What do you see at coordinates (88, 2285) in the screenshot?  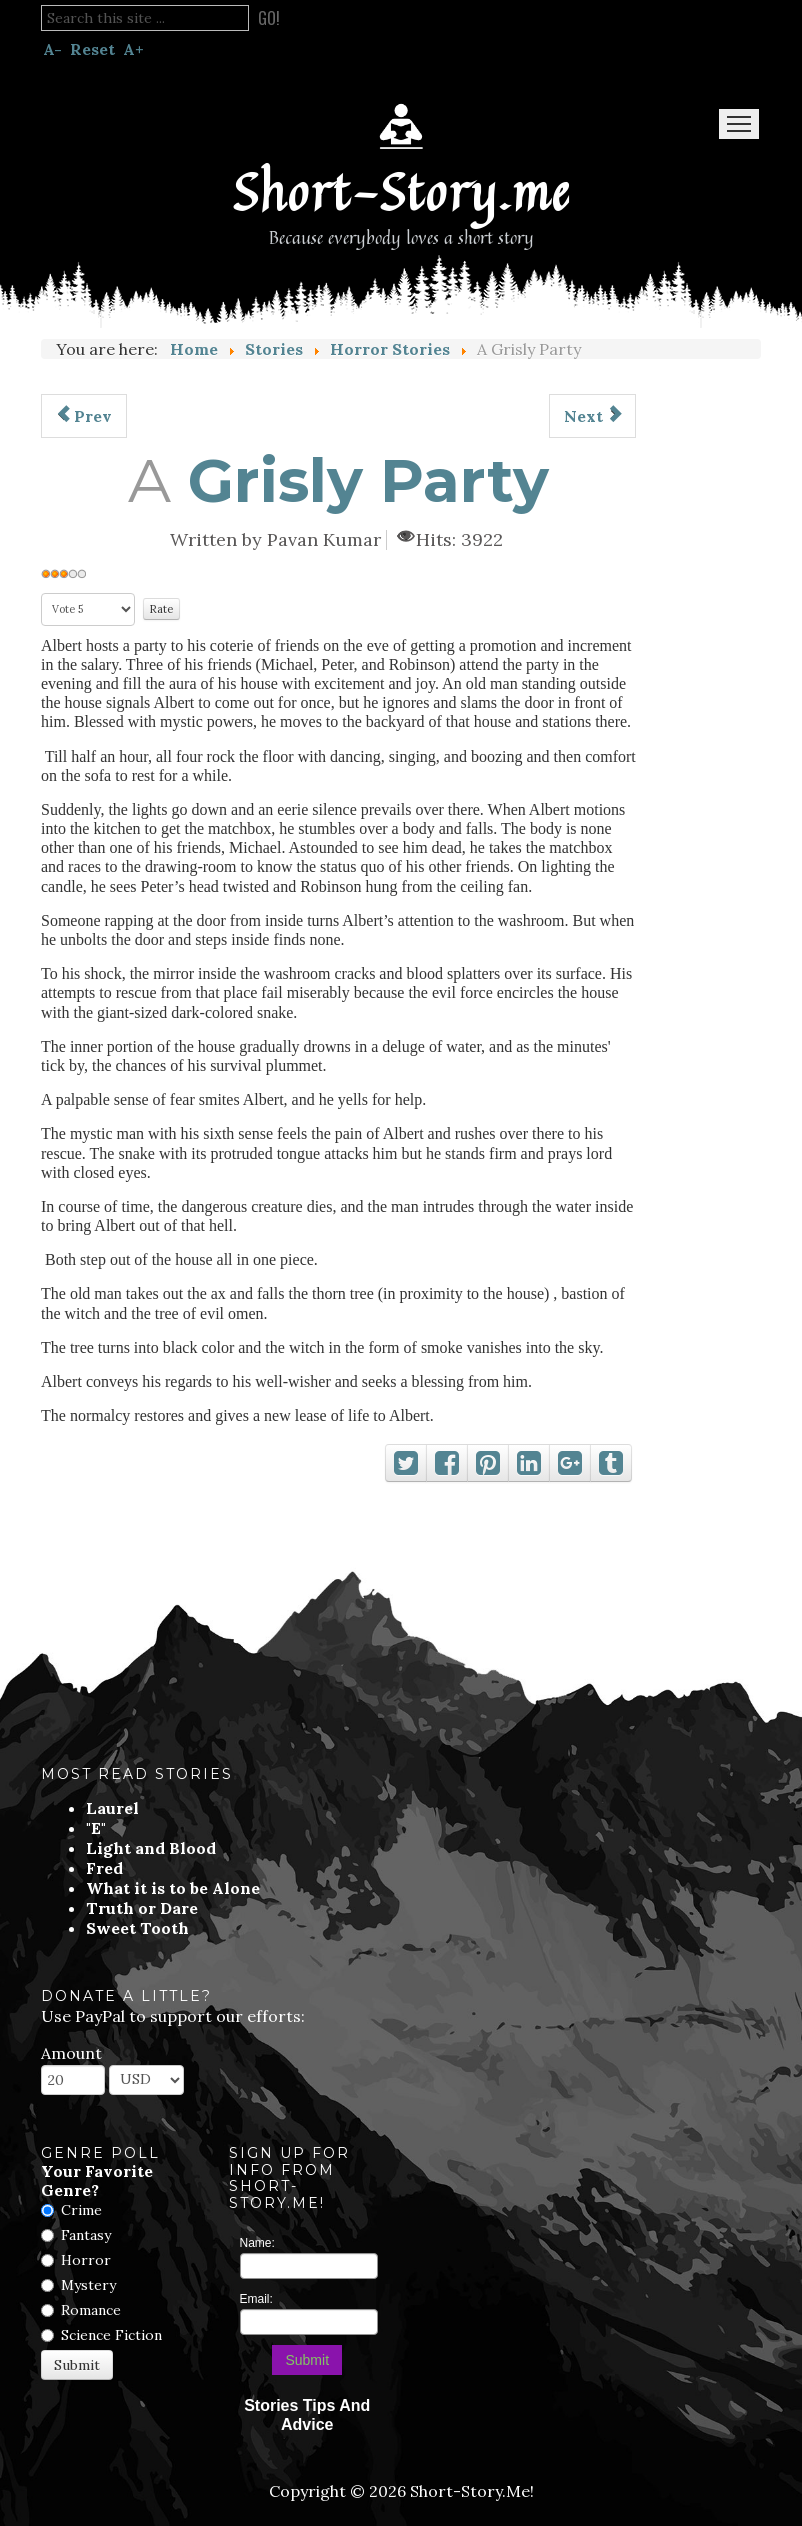 I see `Mystery` at bounding box center [88, 2285].